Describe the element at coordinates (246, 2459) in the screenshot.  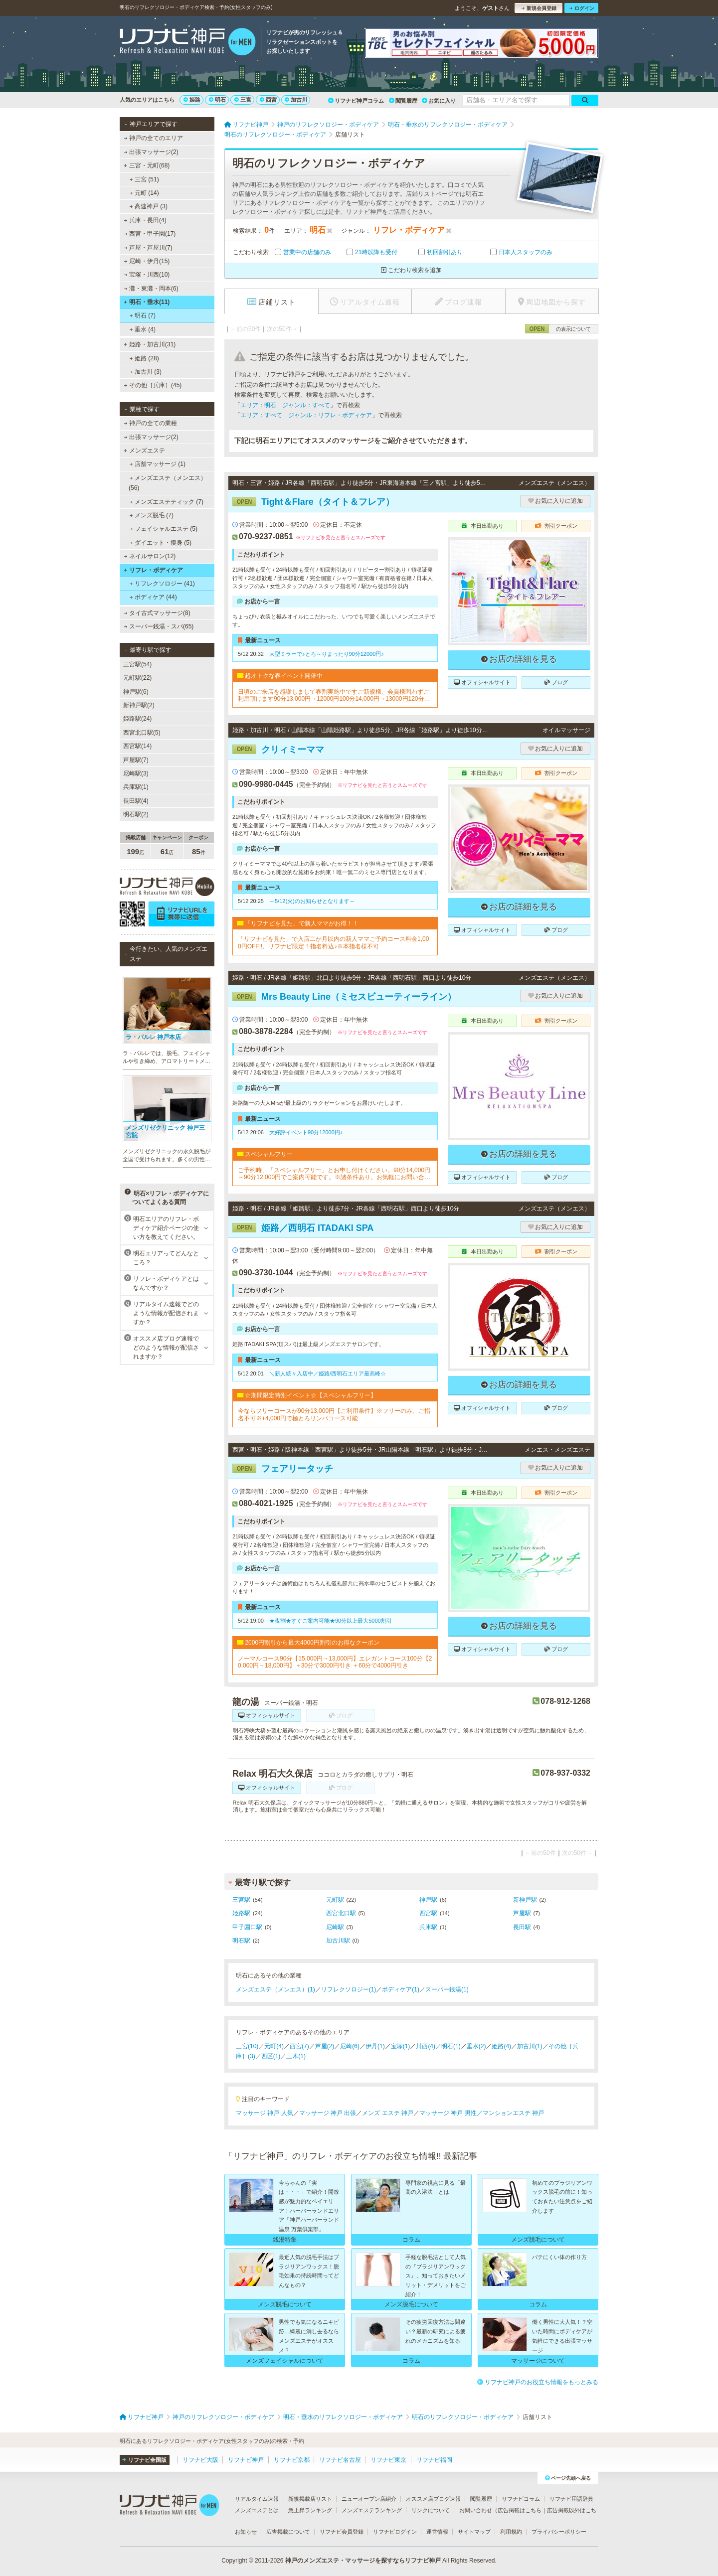
I see `リフナビ神戸` at that location.